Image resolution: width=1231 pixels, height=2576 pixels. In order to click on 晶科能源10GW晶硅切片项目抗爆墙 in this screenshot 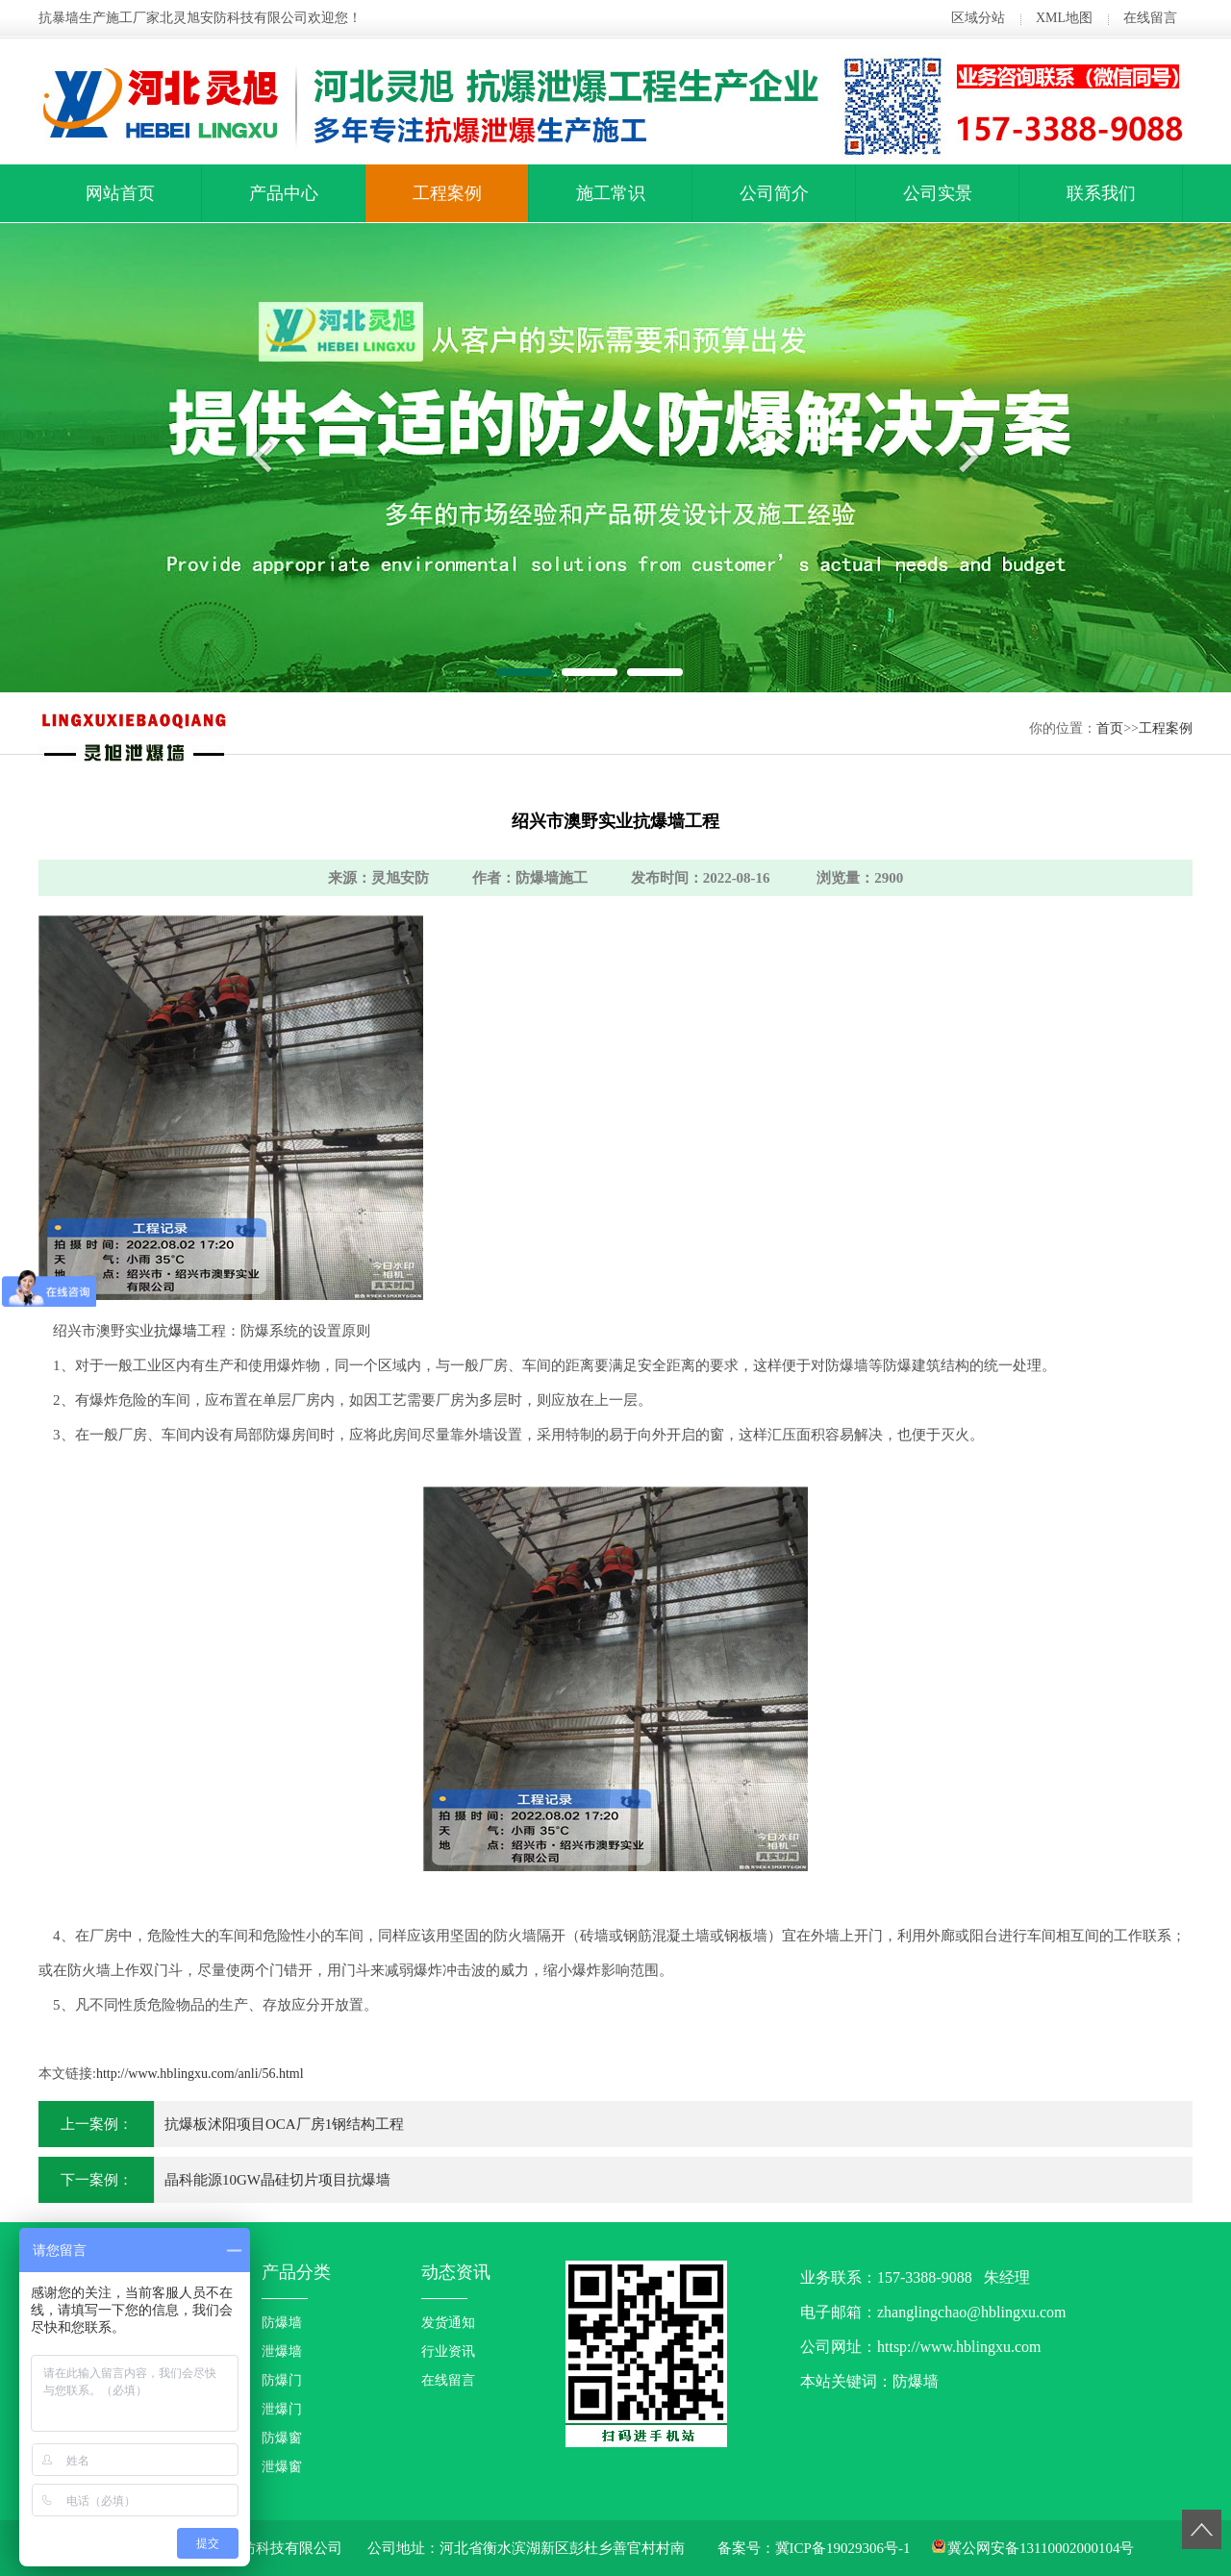, I will do `click(277, 2180)`.